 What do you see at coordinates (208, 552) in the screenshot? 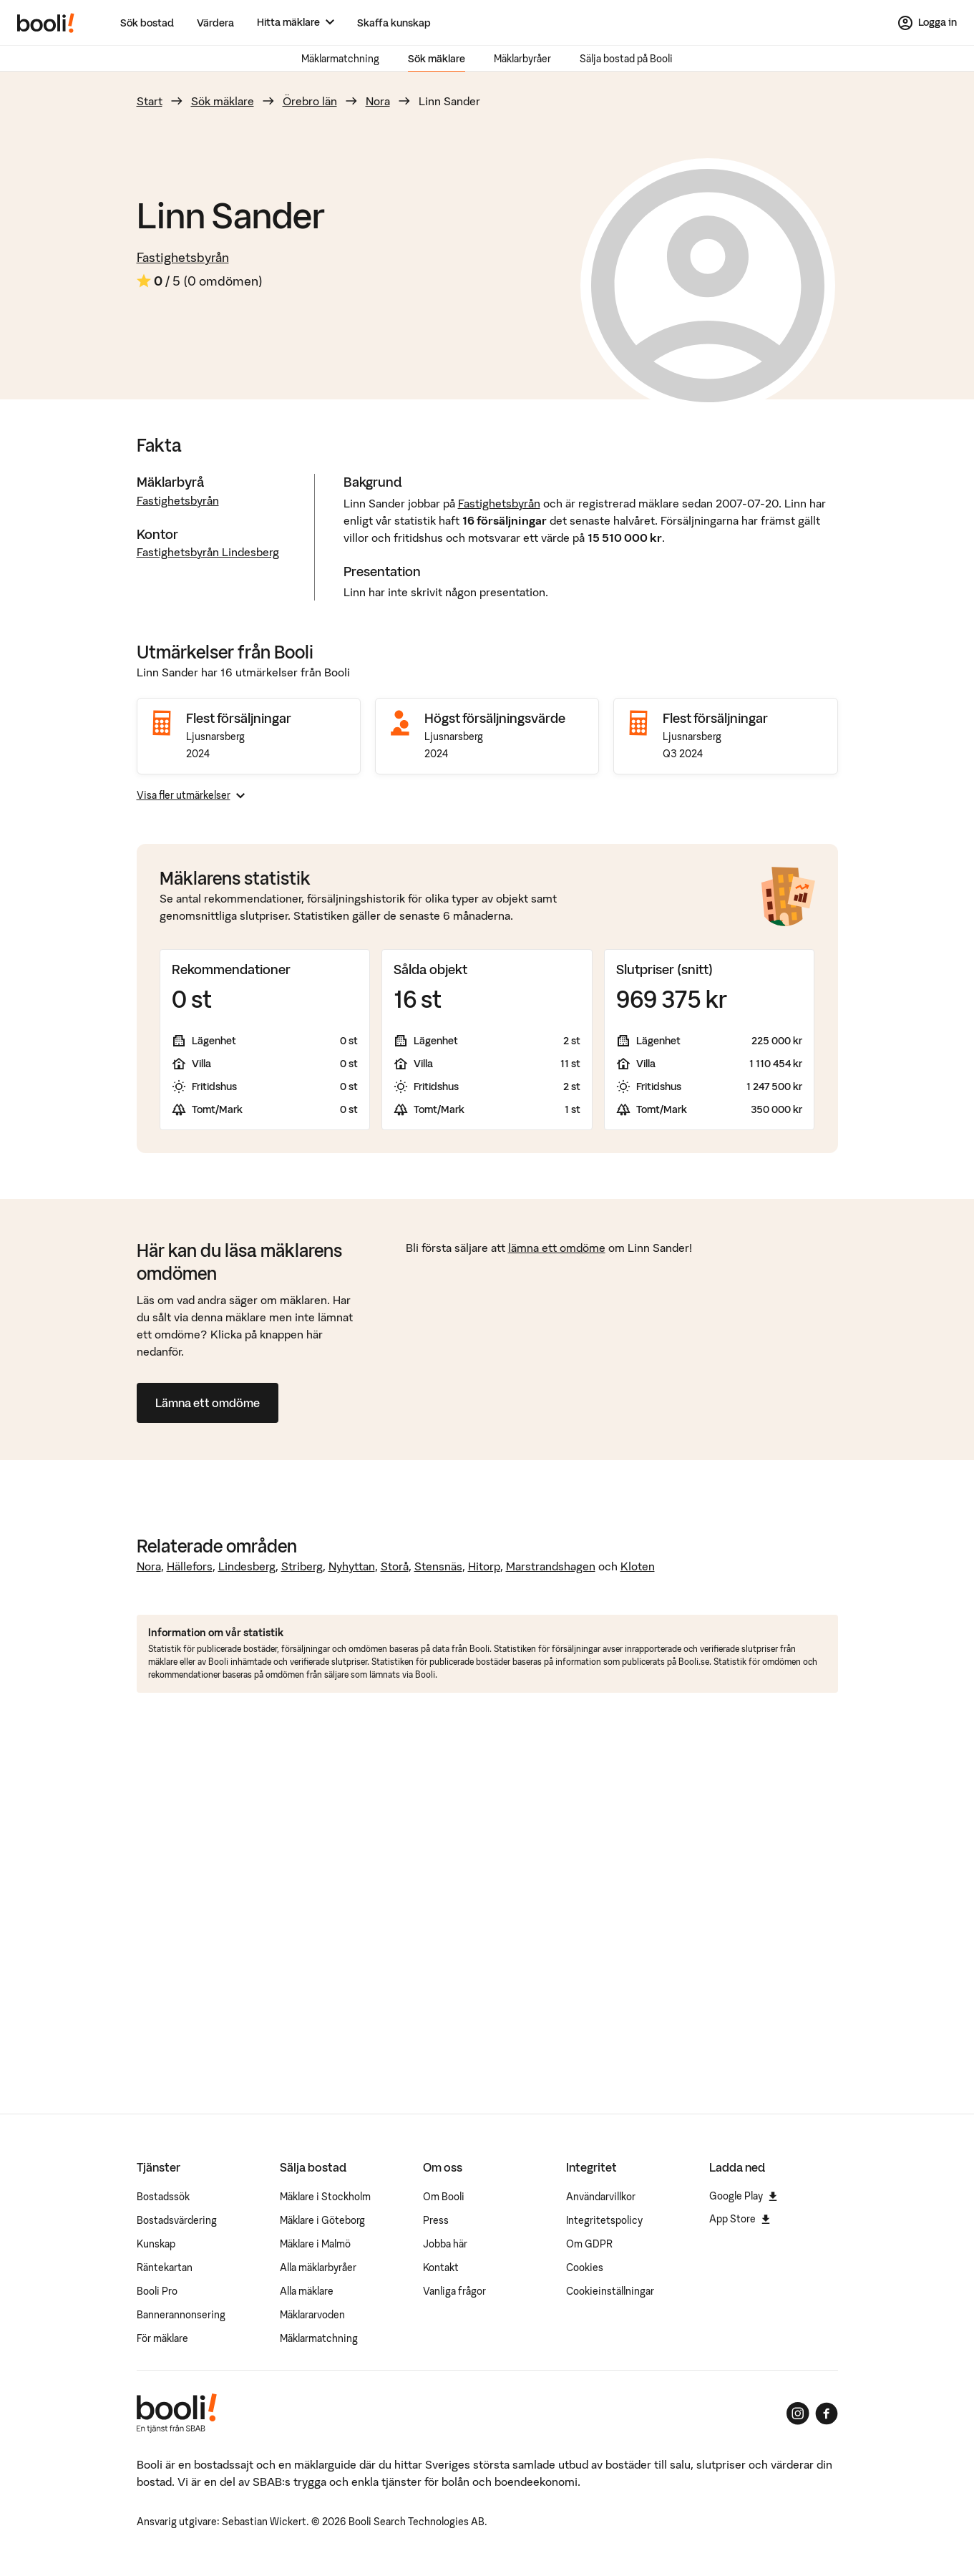
I see `Fastighetsbyrån Lindesberg` at bounding box center [208, 552].